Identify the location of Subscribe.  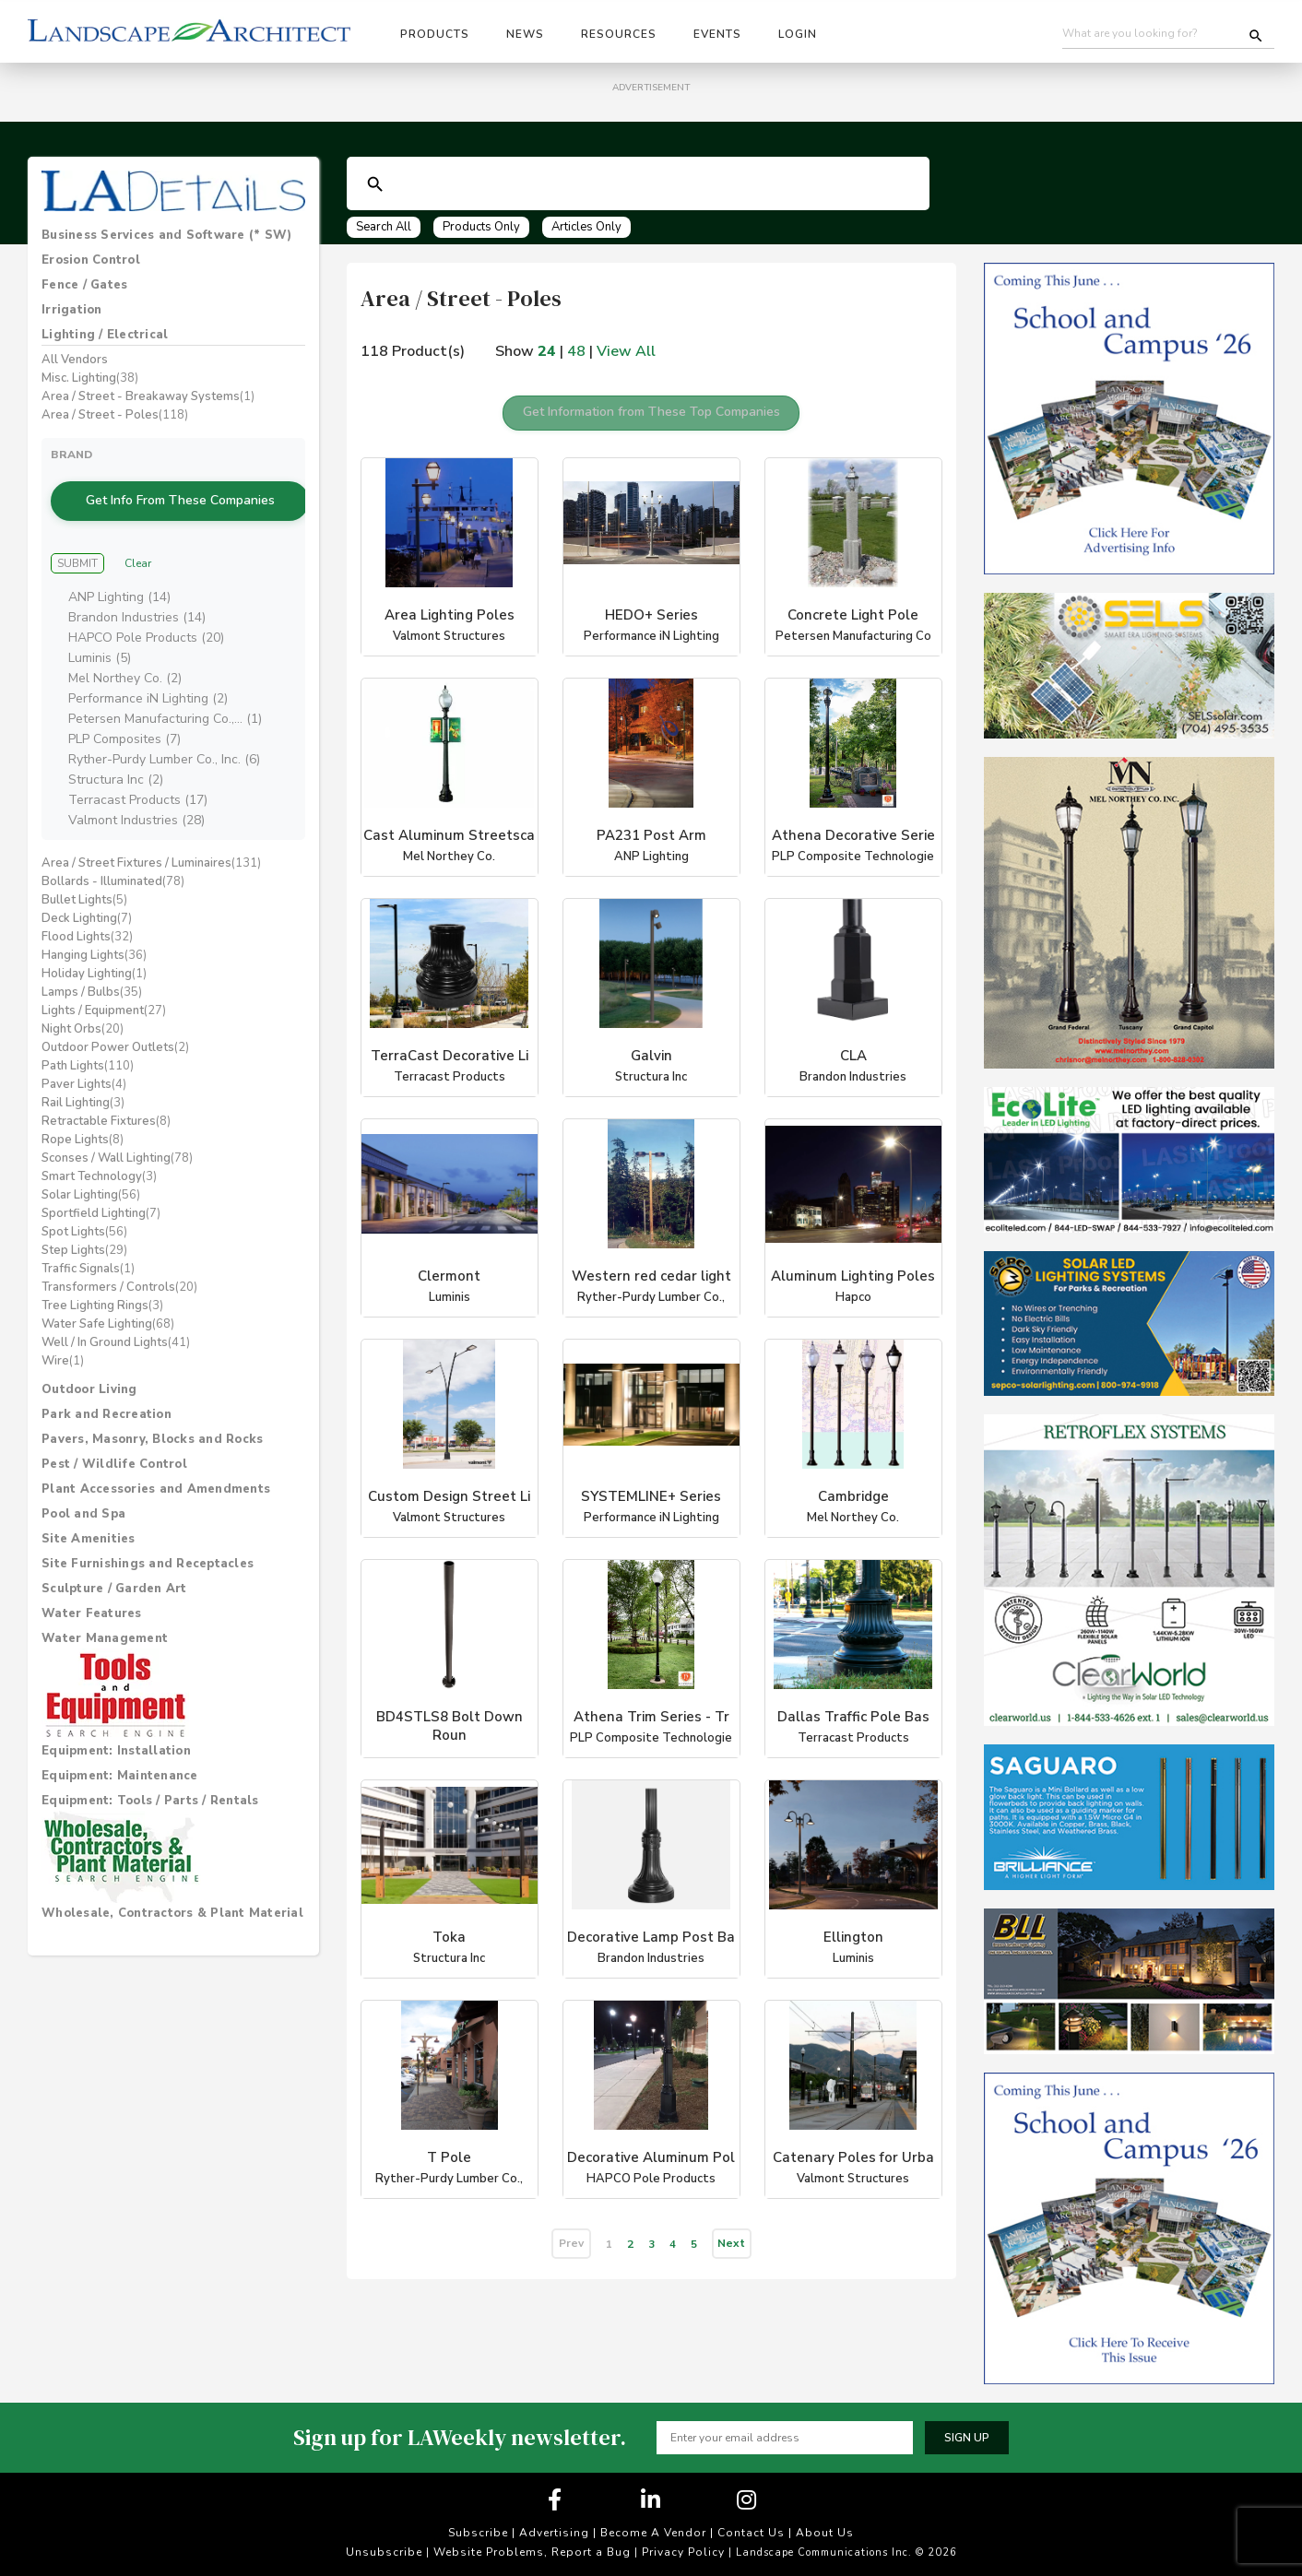
(478, 2532).